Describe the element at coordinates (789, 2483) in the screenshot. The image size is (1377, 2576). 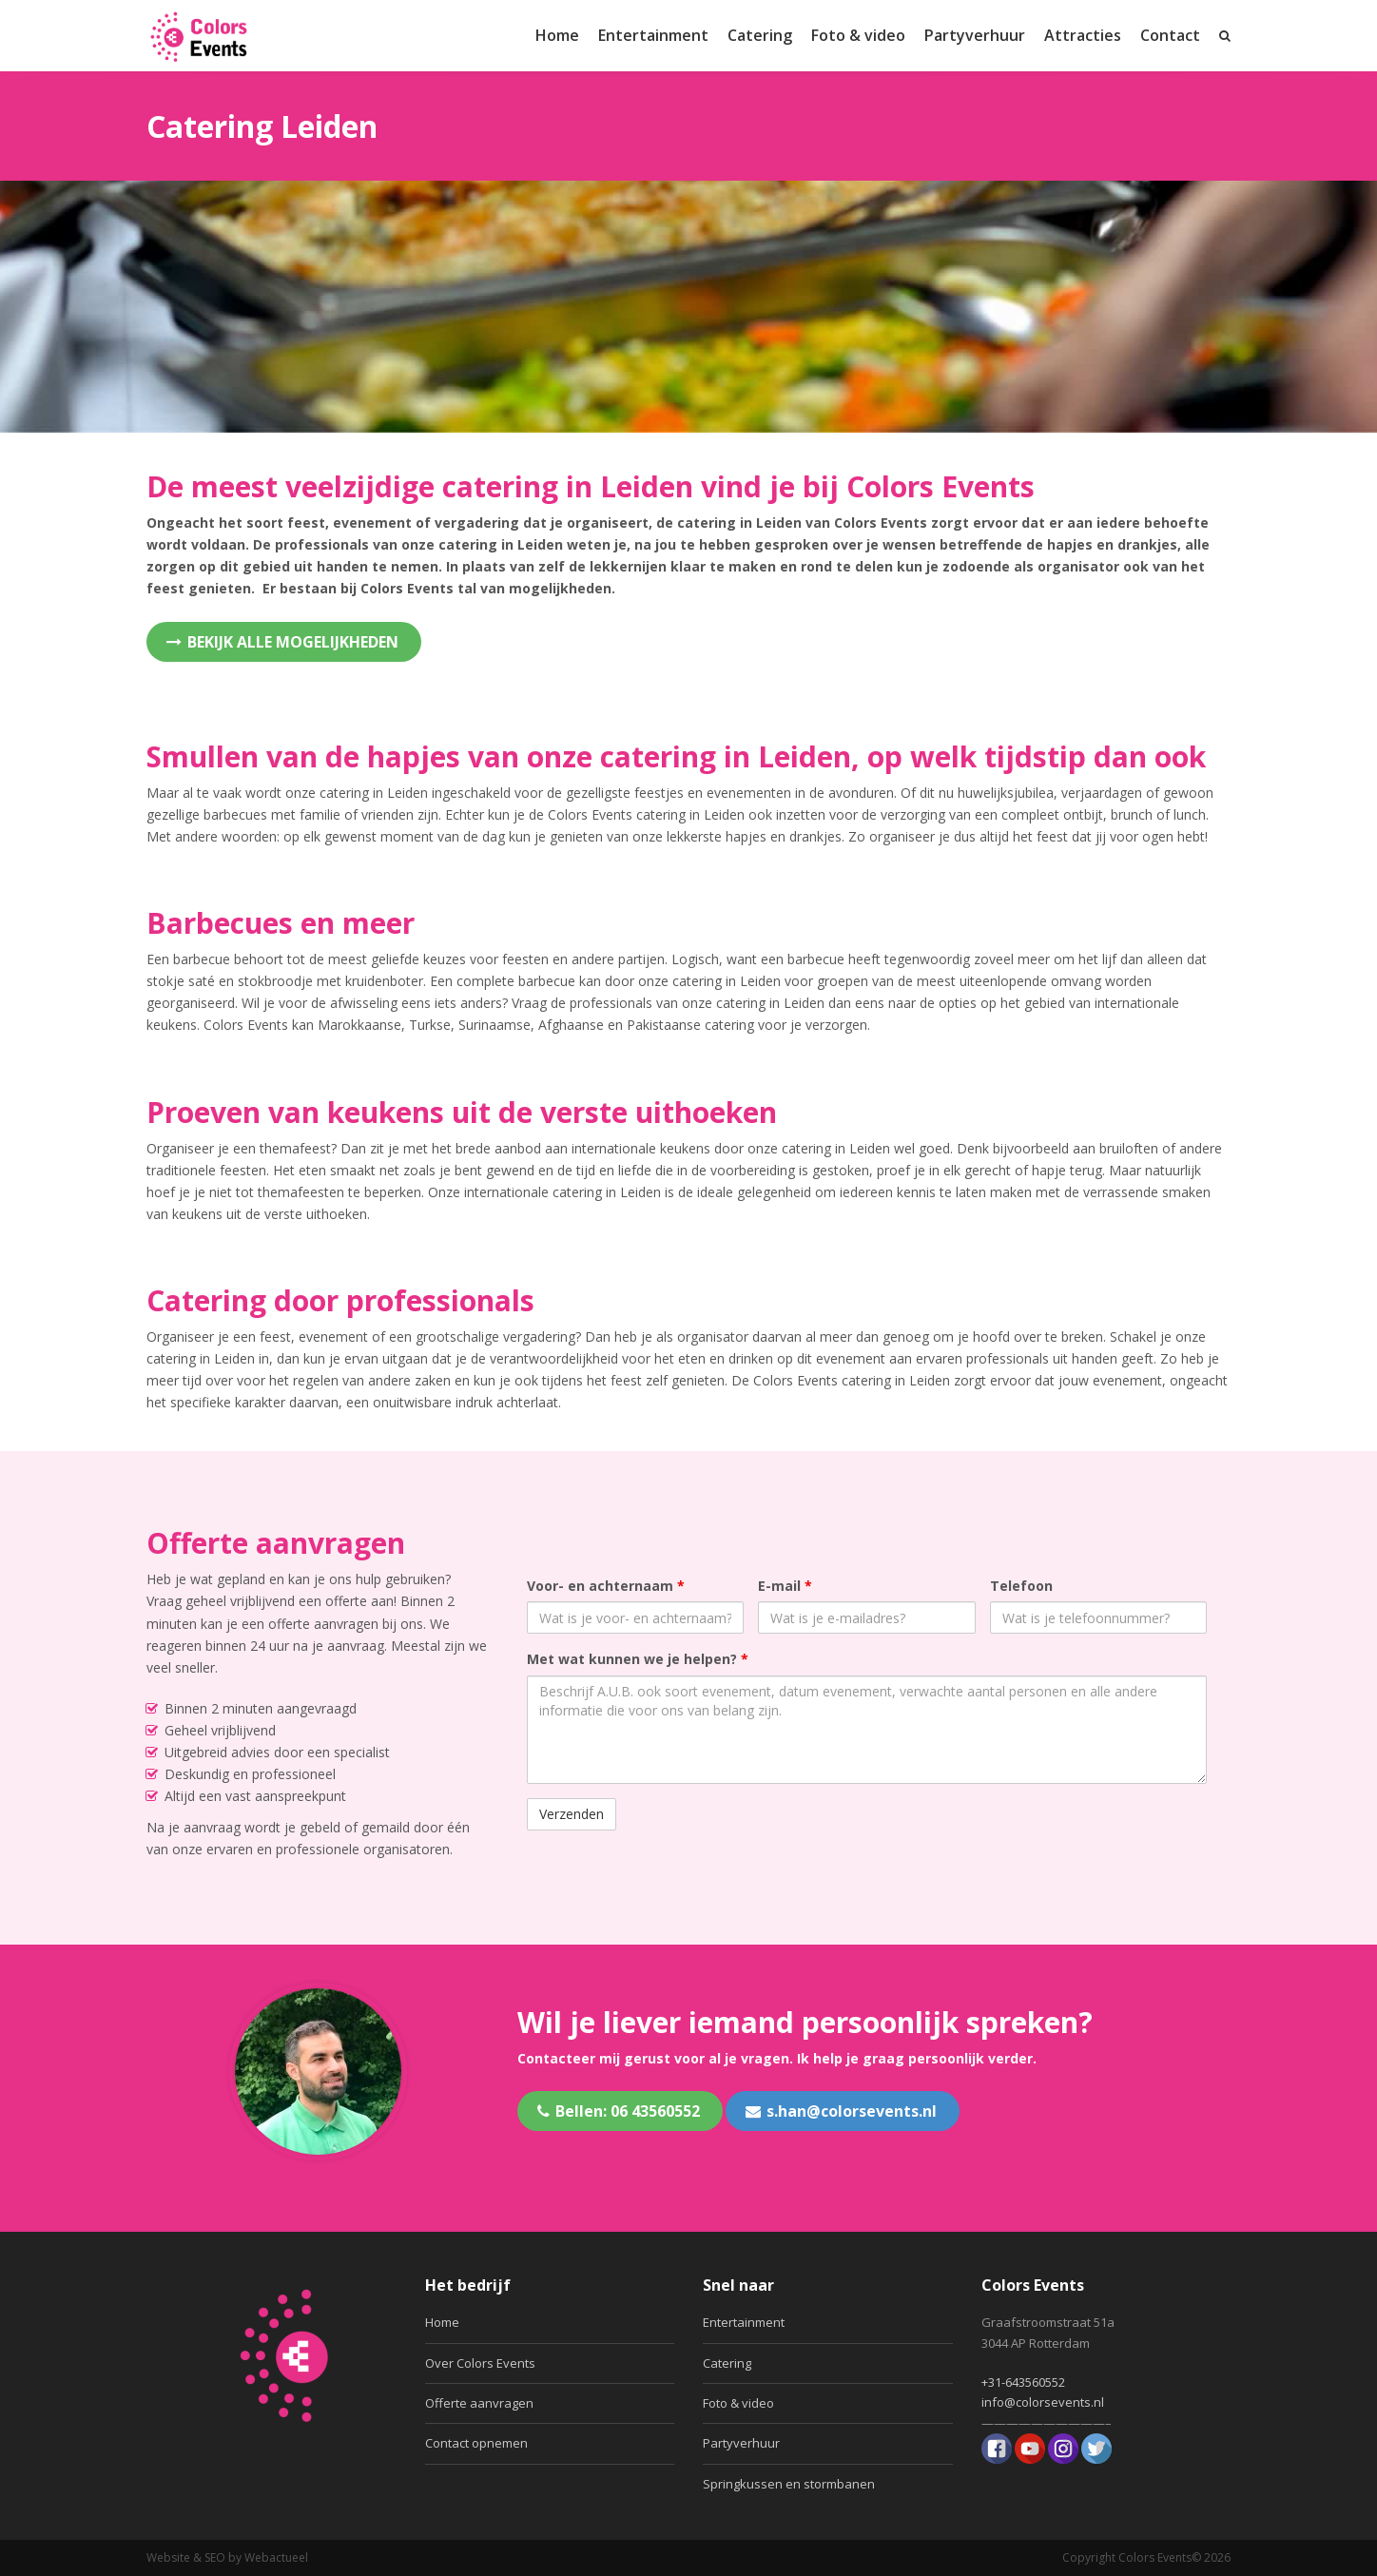
I see `Springkussen en stormbanen` at that location.